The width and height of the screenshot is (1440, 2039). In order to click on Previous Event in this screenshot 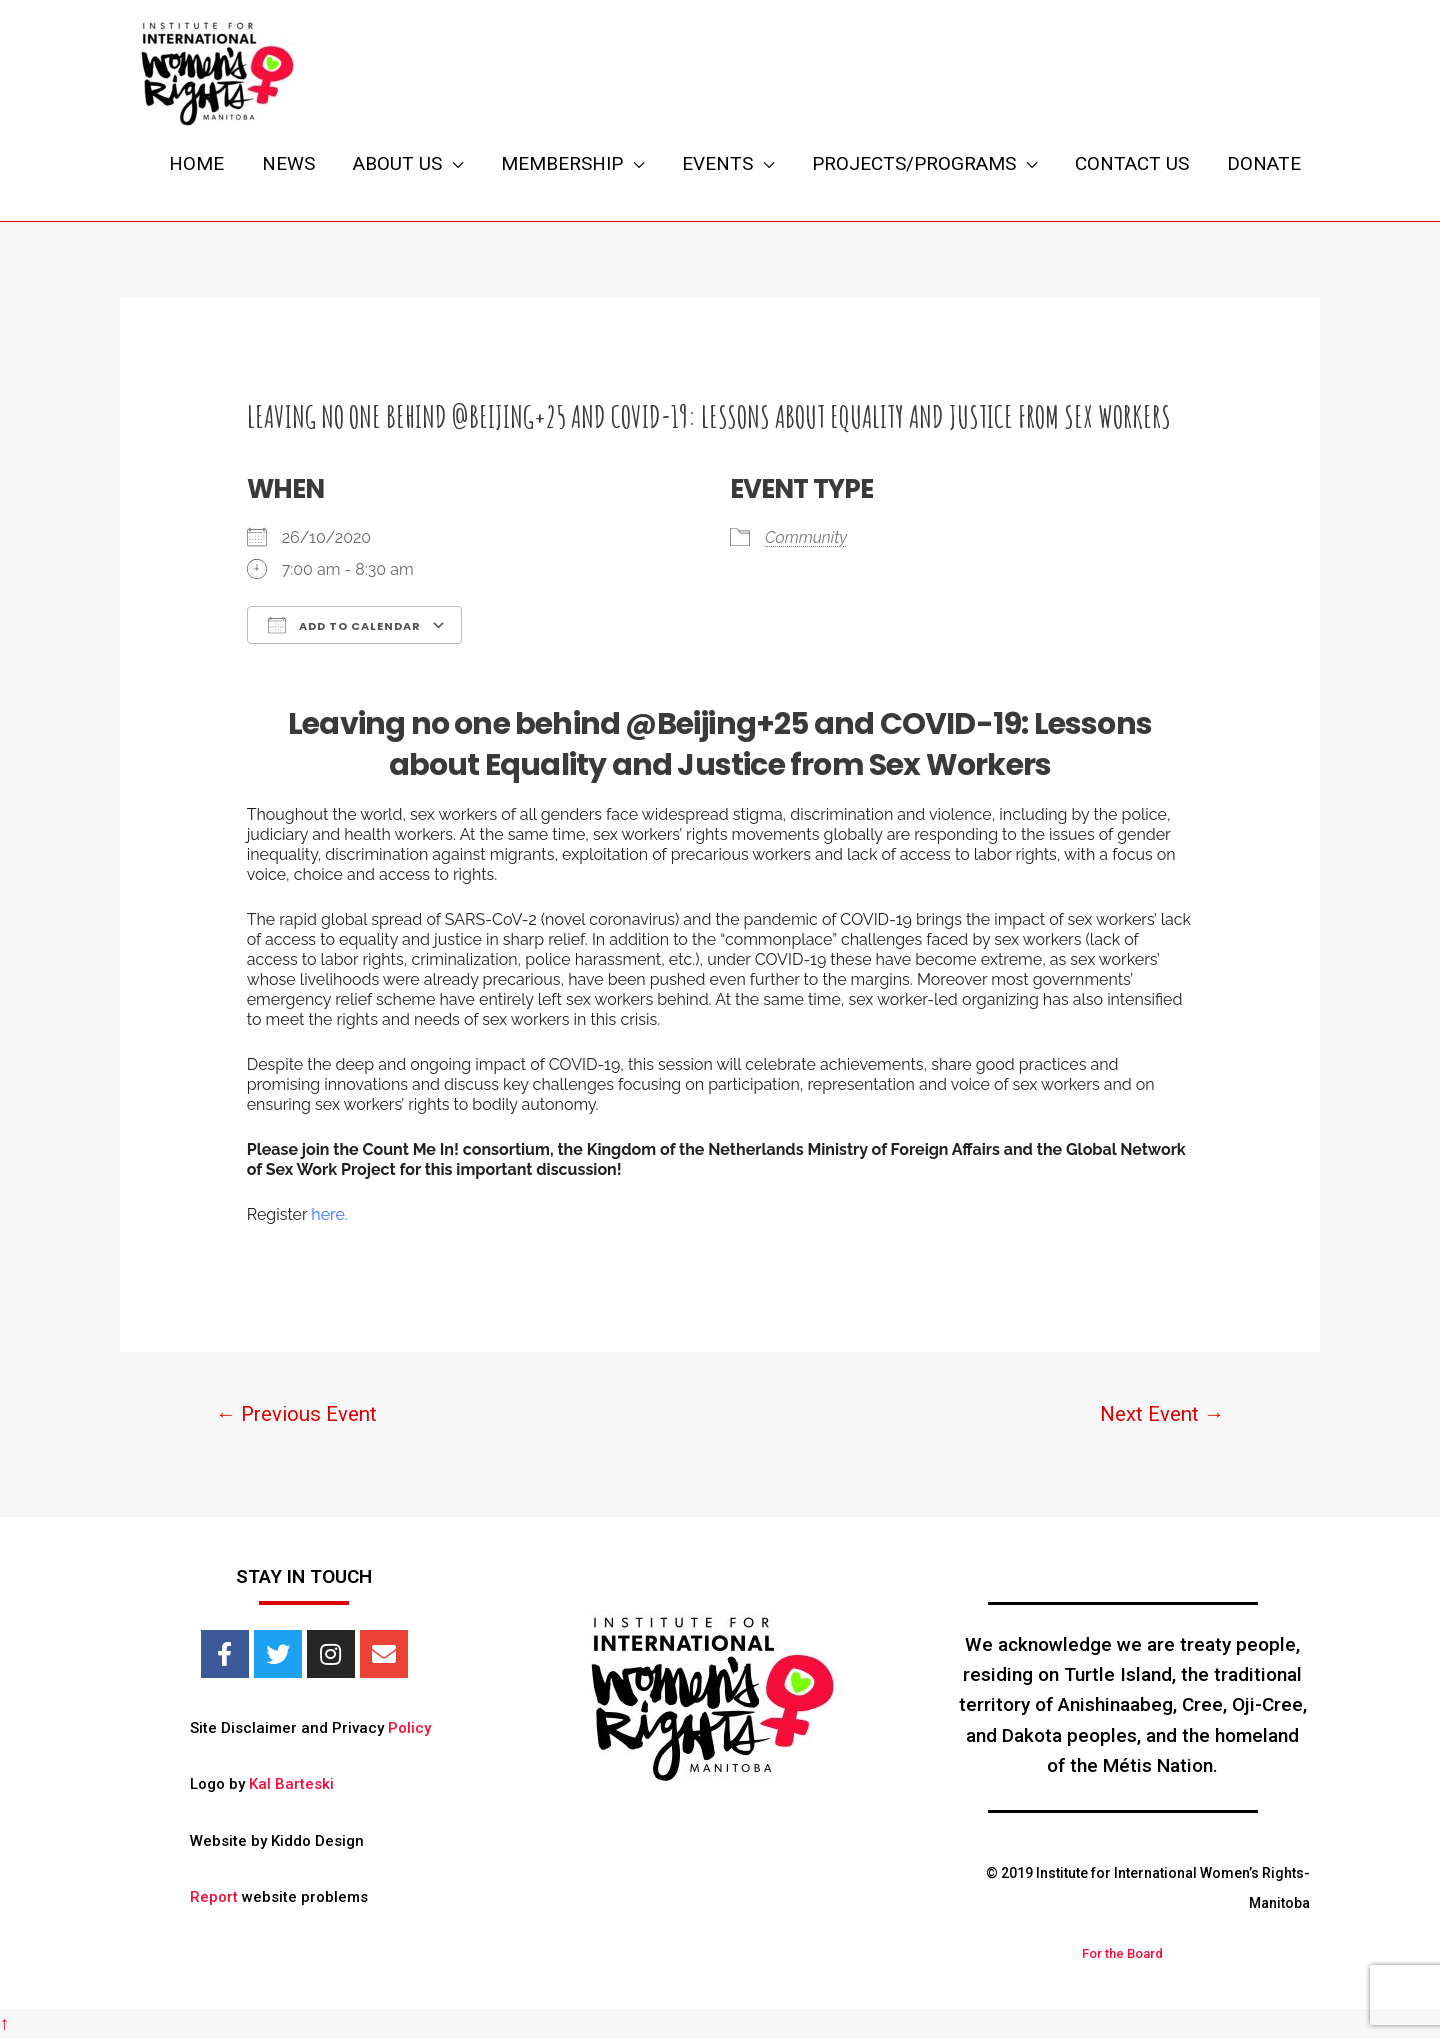, I will do `click(296, 1414)`.